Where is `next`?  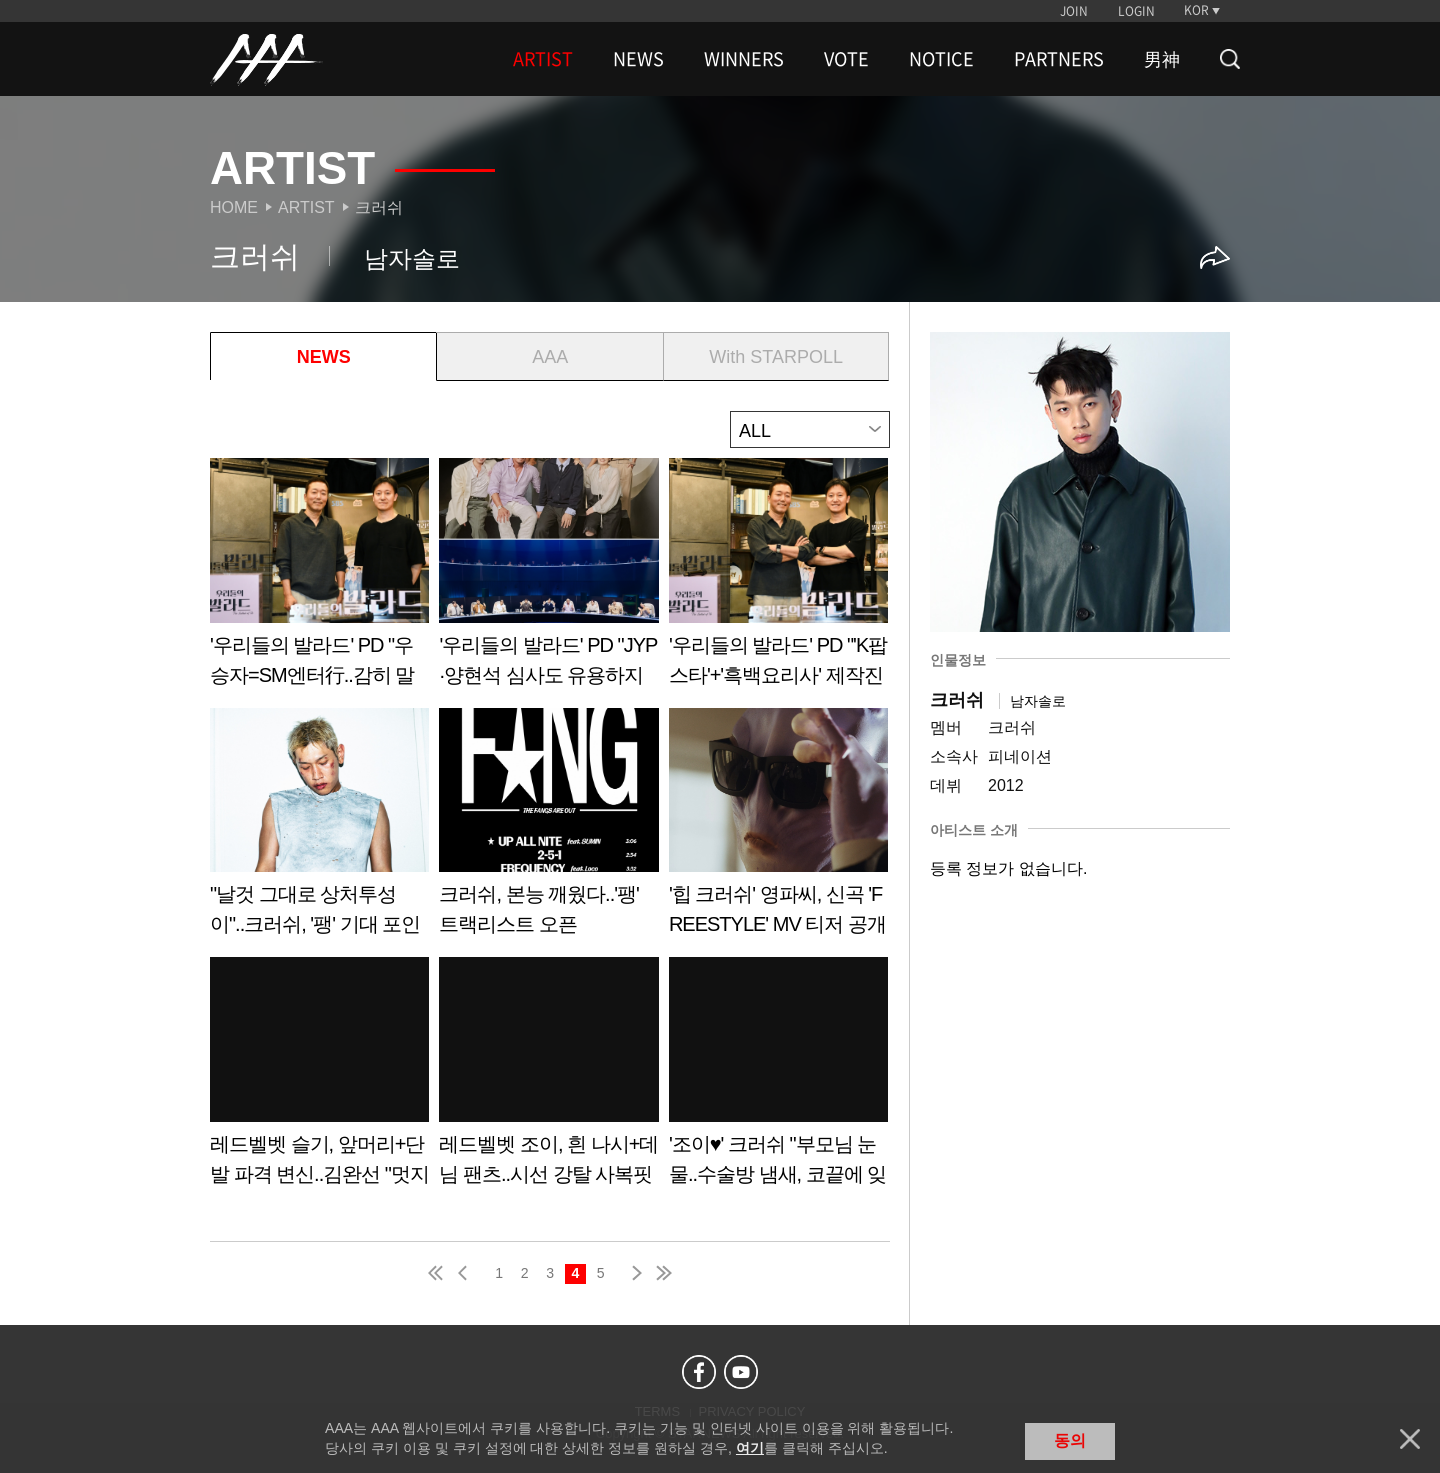
next is located at coordinates (633, 1273).